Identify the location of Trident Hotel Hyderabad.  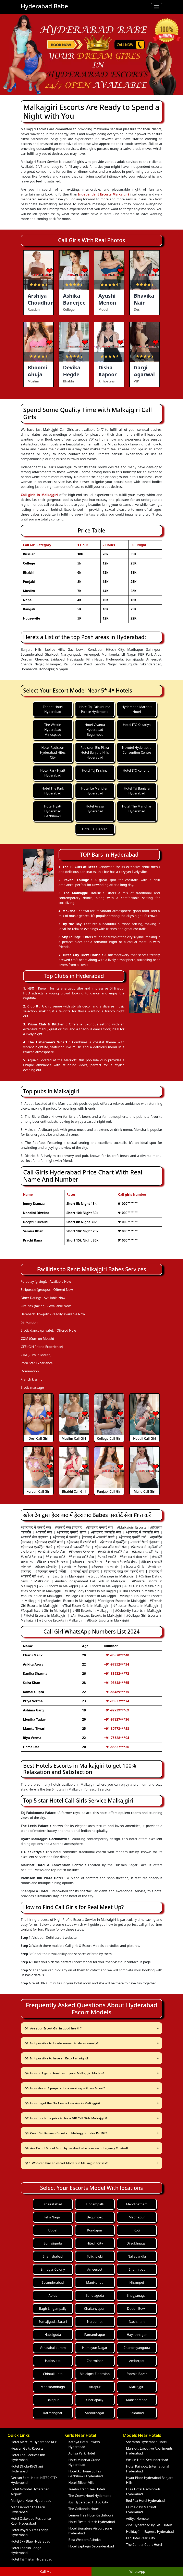
(53, 709).